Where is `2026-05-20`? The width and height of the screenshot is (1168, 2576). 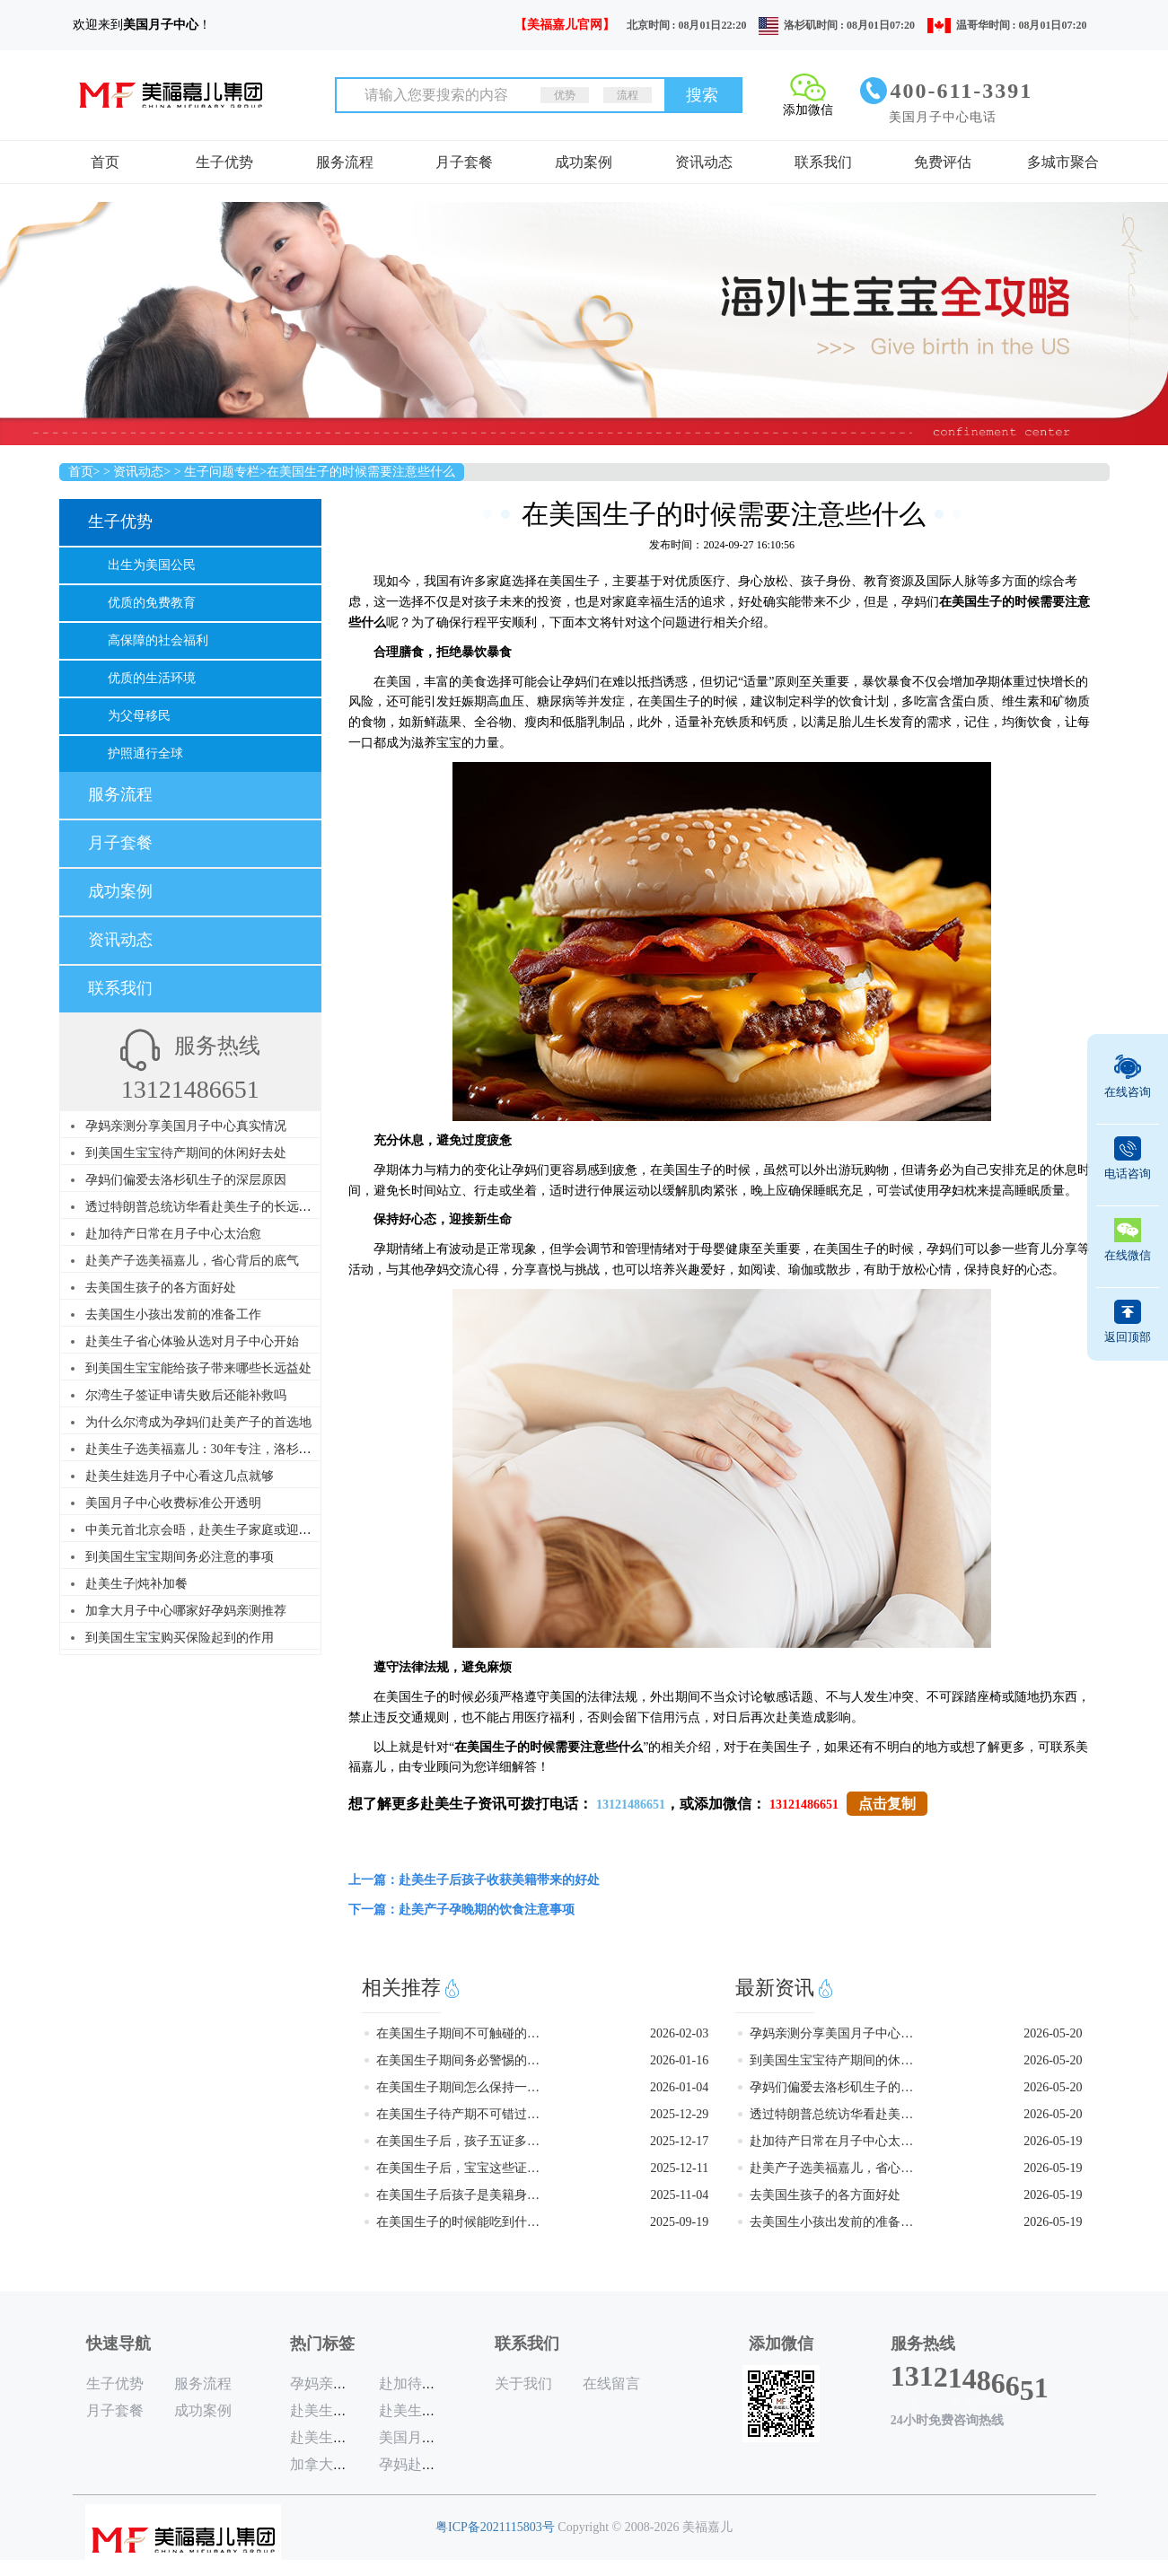 2026-05-20 is located at coordinates (1052, 2033).